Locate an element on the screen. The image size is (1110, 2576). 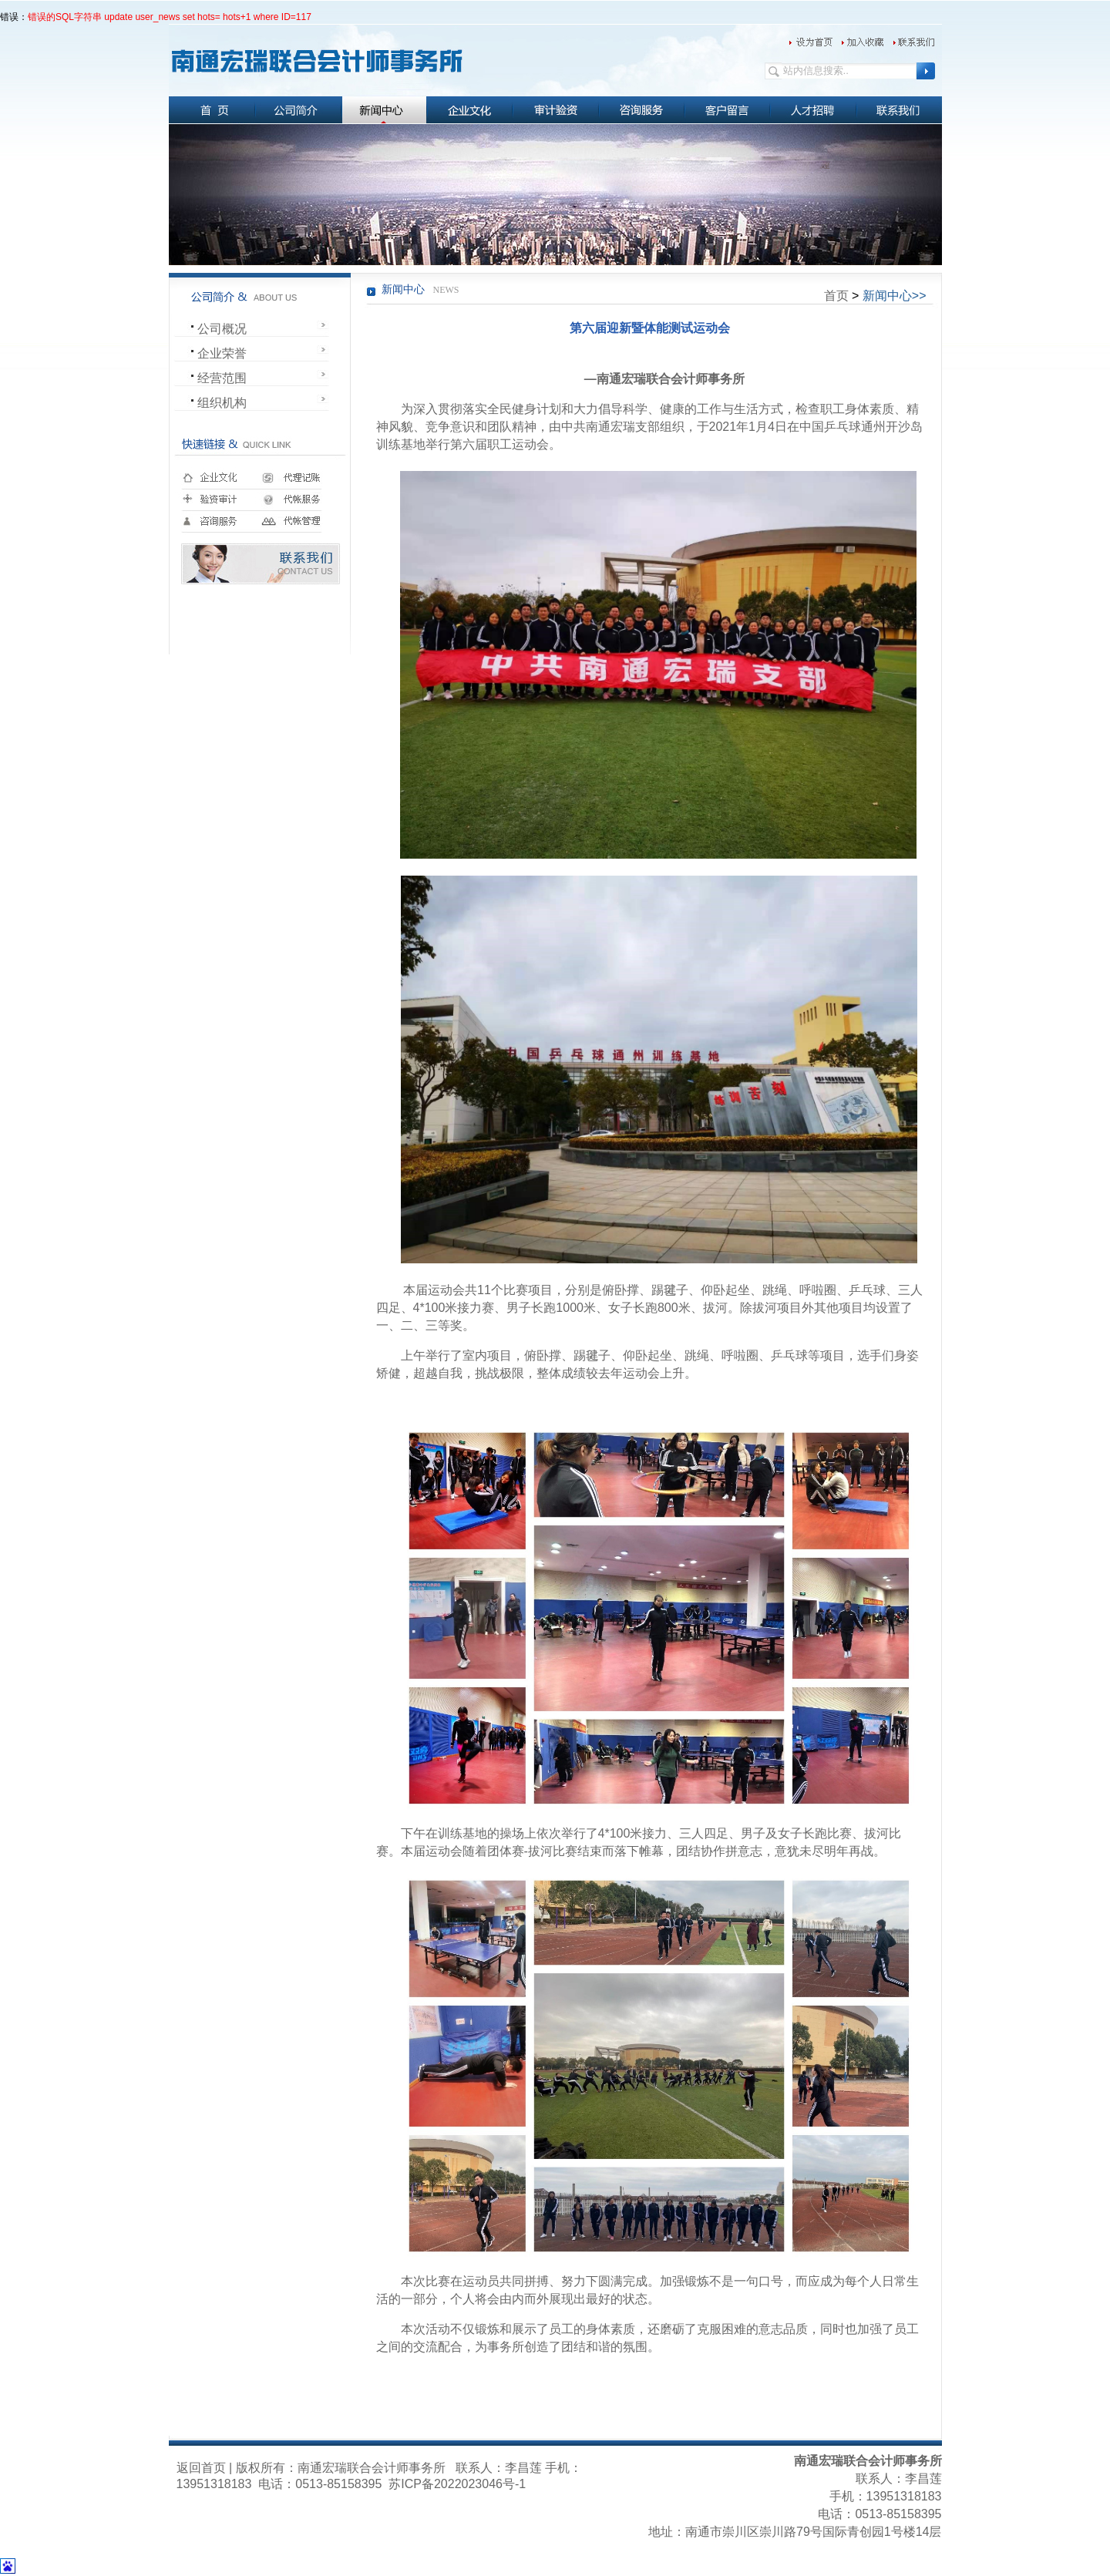
公司概况 is located at coordinates (222, 328).